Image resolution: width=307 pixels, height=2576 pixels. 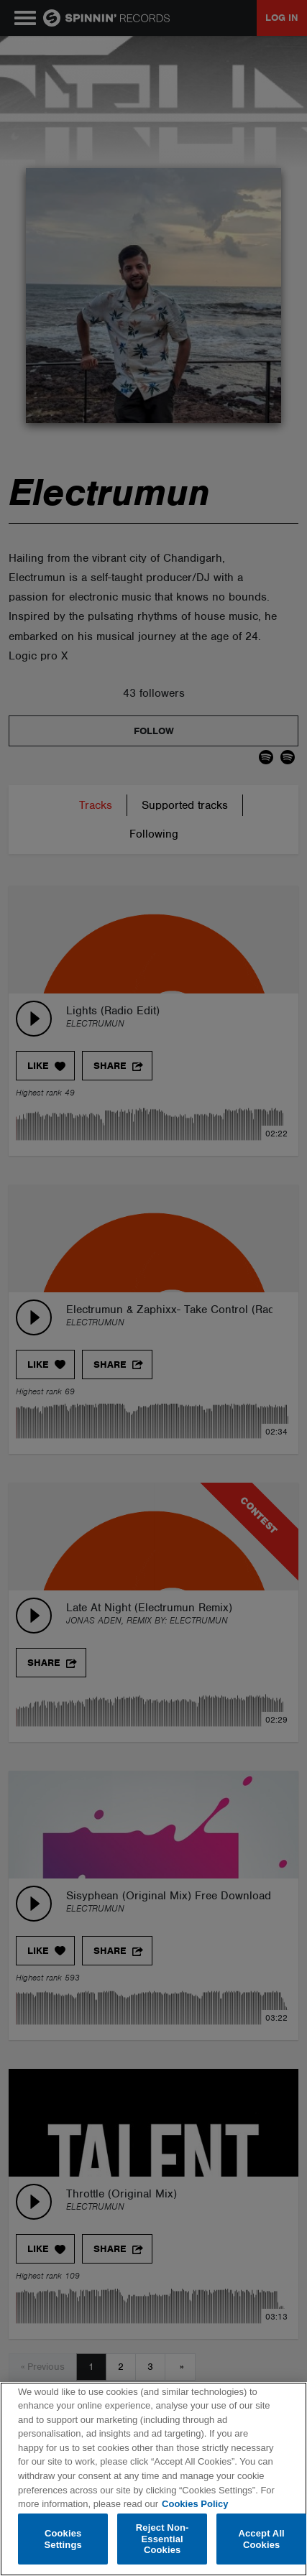 What do you see at coordinates (63, 2539) in the screenshot?
I see `Cookies Settings [Cookies Settings, Opens the preference center dialog]` at bounding box center [63, 2539].